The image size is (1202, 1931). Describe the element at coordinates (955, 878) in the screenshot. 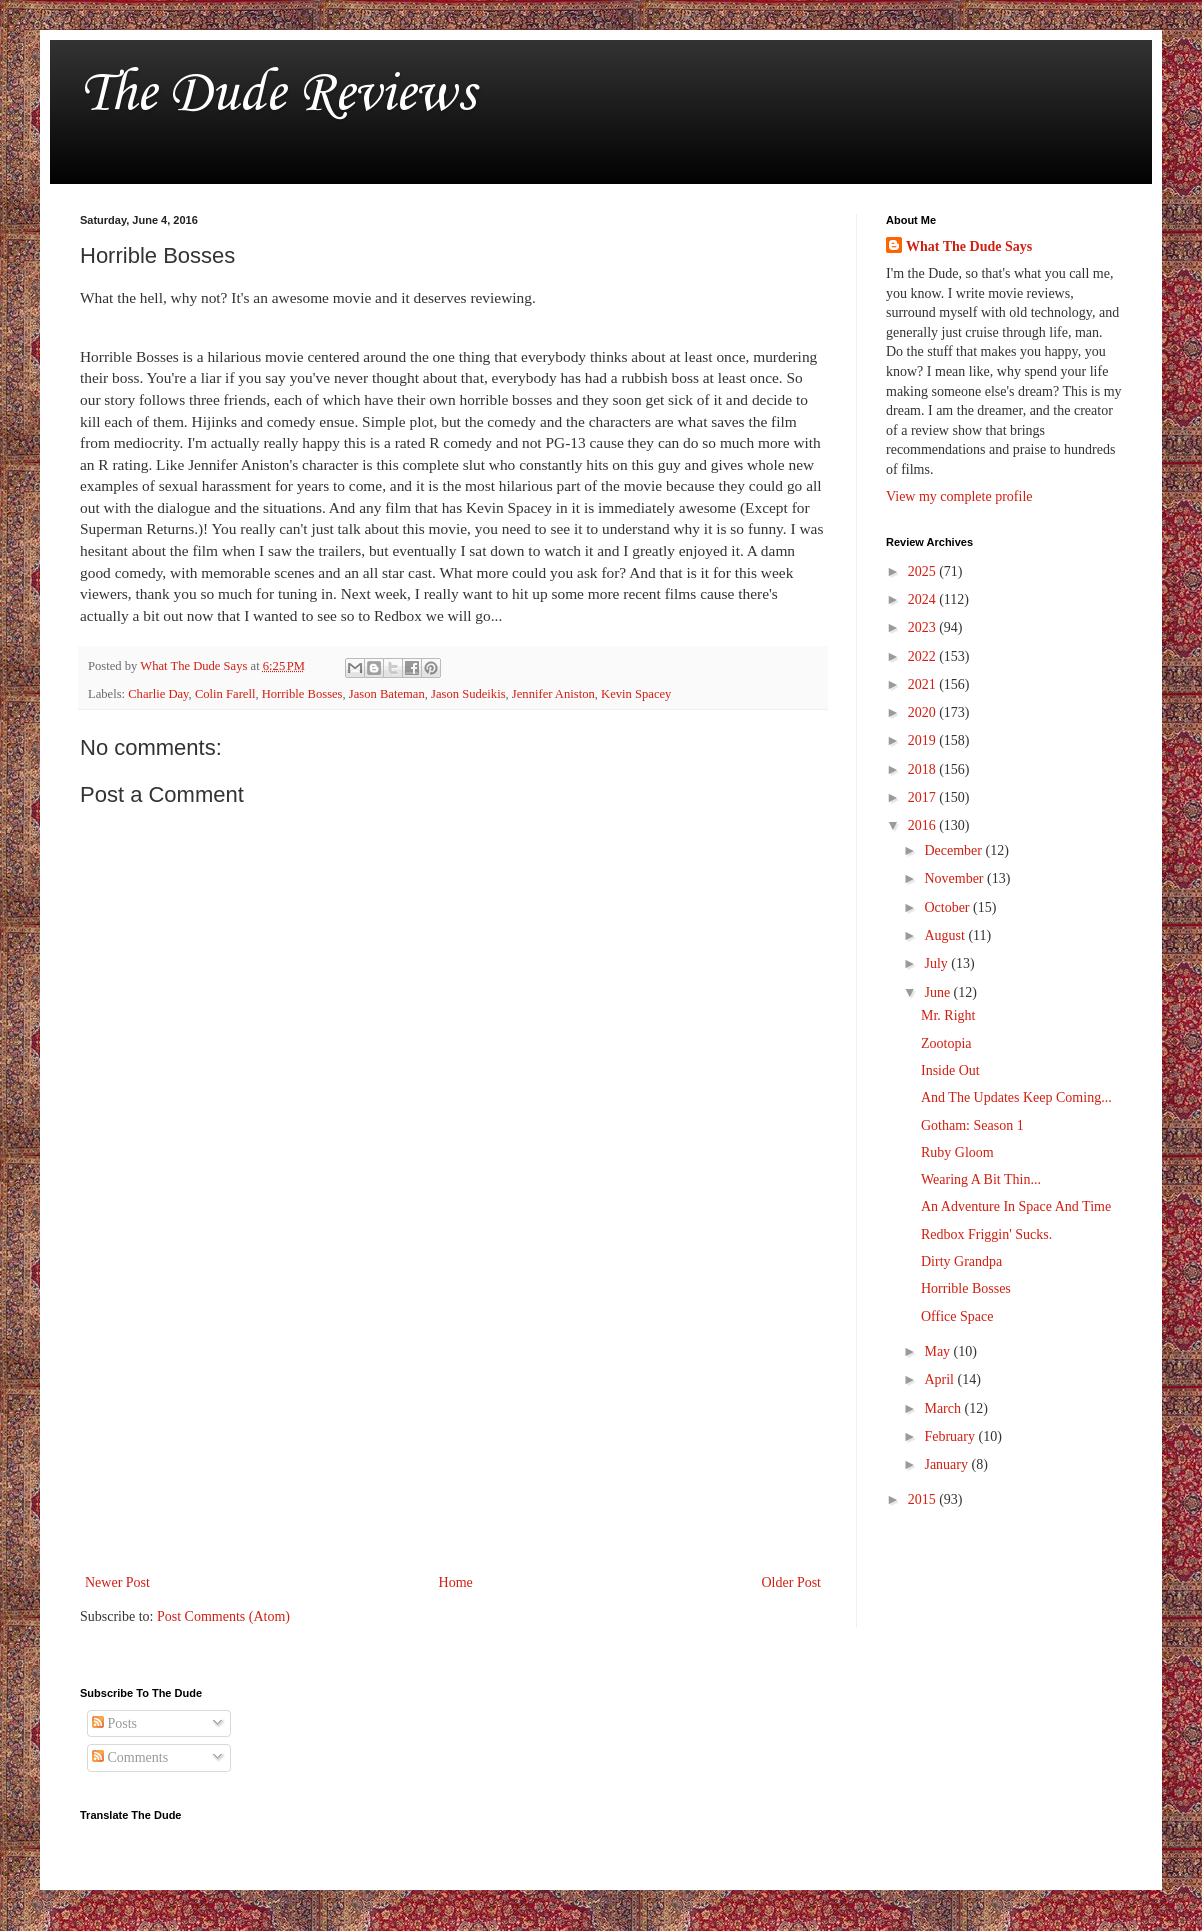

I see `November` at that location.